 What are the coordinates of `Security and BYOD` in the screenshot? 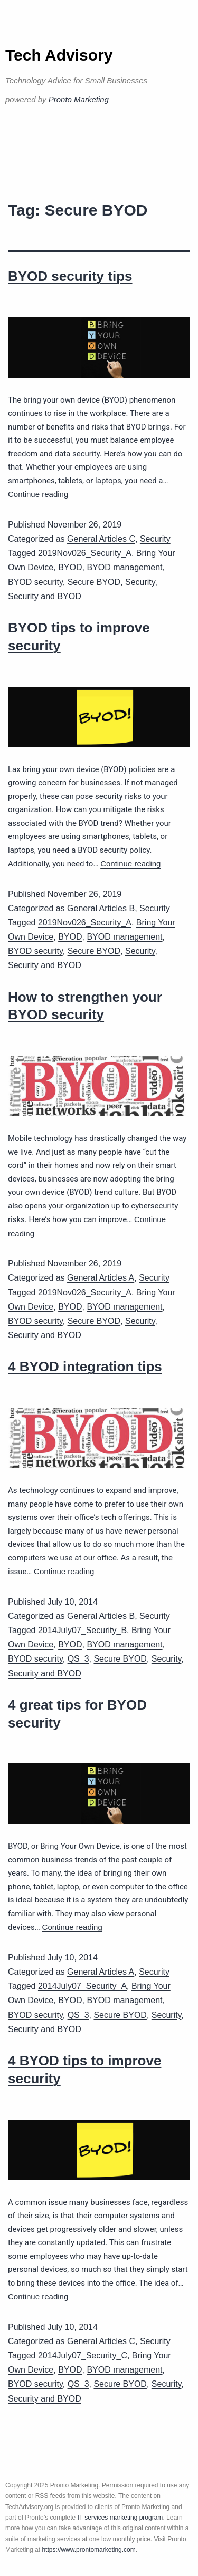 It's located at (44, 596).